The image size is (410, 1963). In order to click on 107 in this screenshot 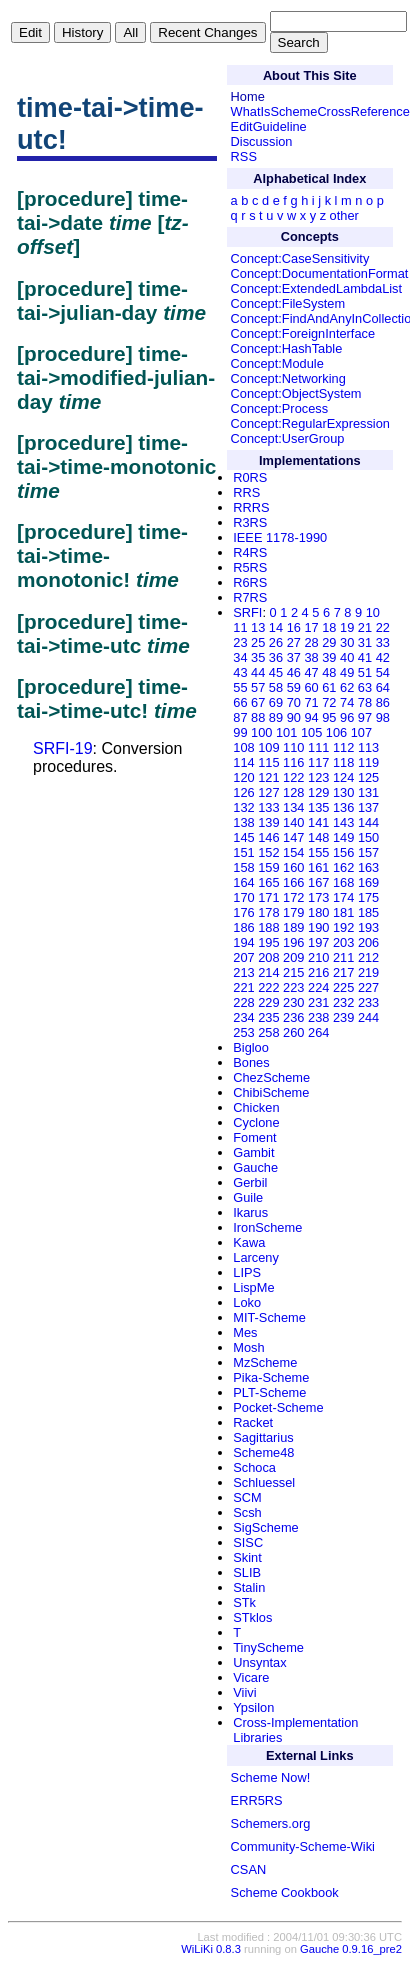, I will do `click(361, 732)`.